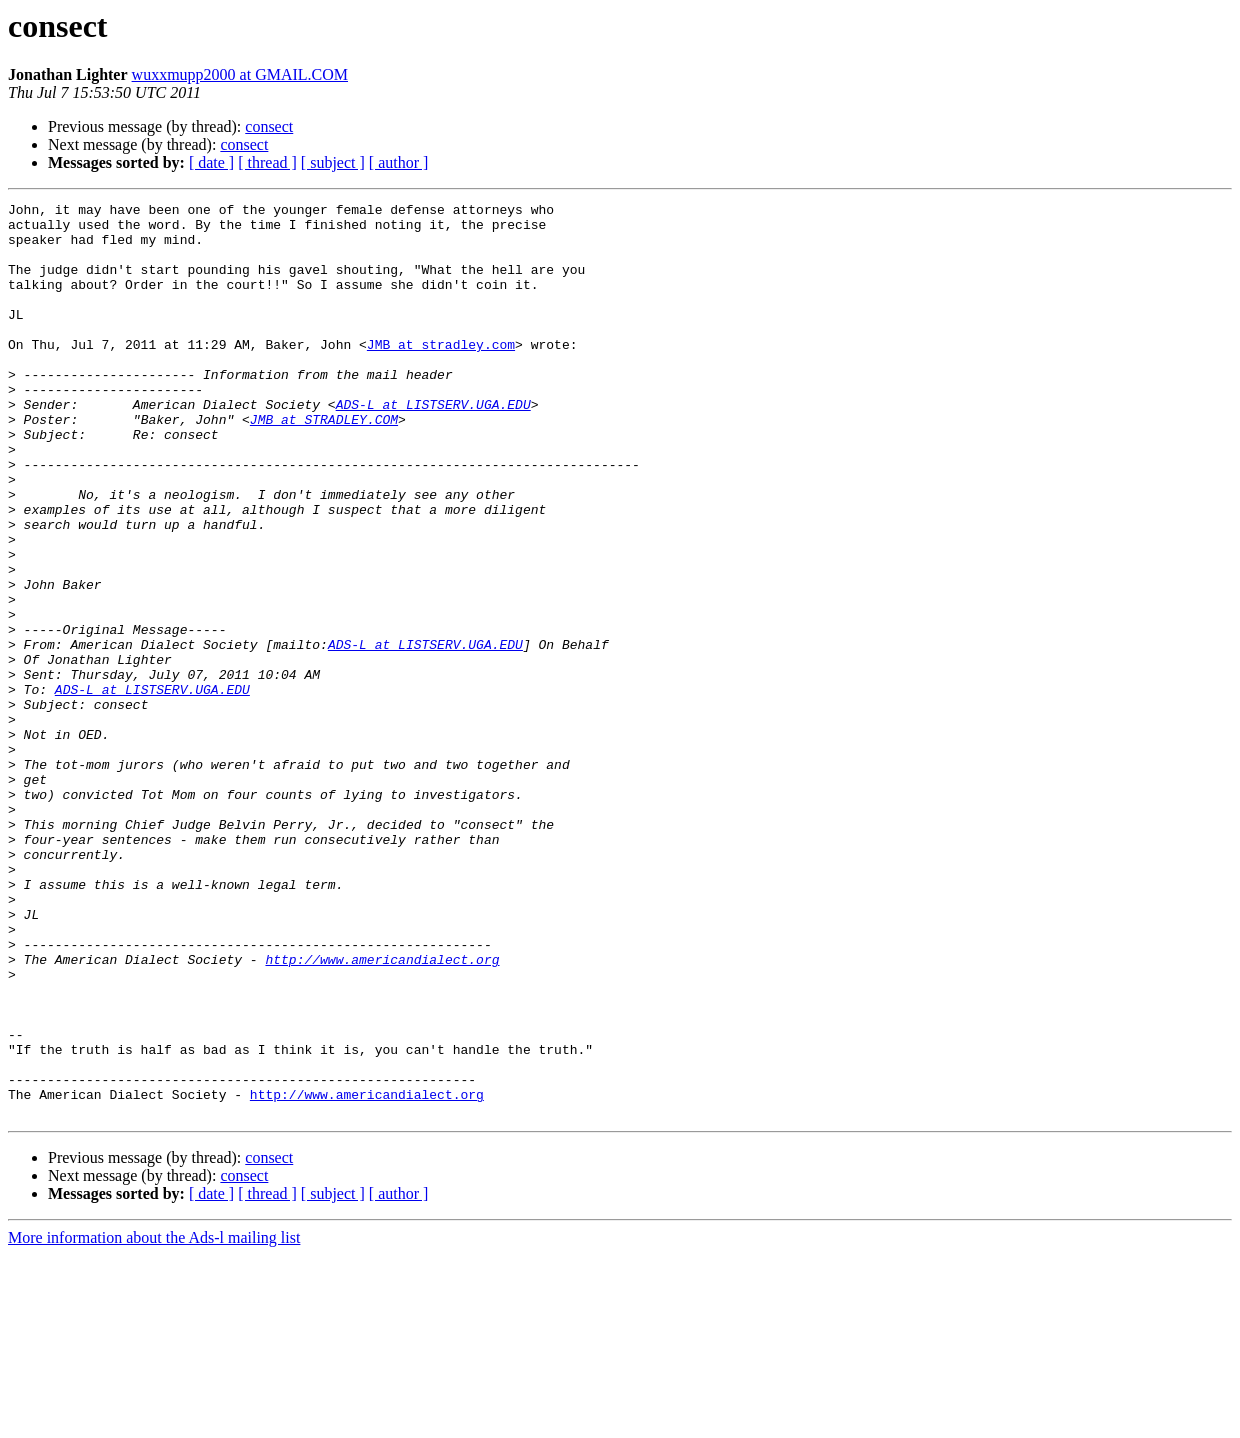 The image size is (1240, 1438). Describe the element at coordinates (154, 1420) in the screenshot. I see `More information about the Ads-l mailing list` at that location.